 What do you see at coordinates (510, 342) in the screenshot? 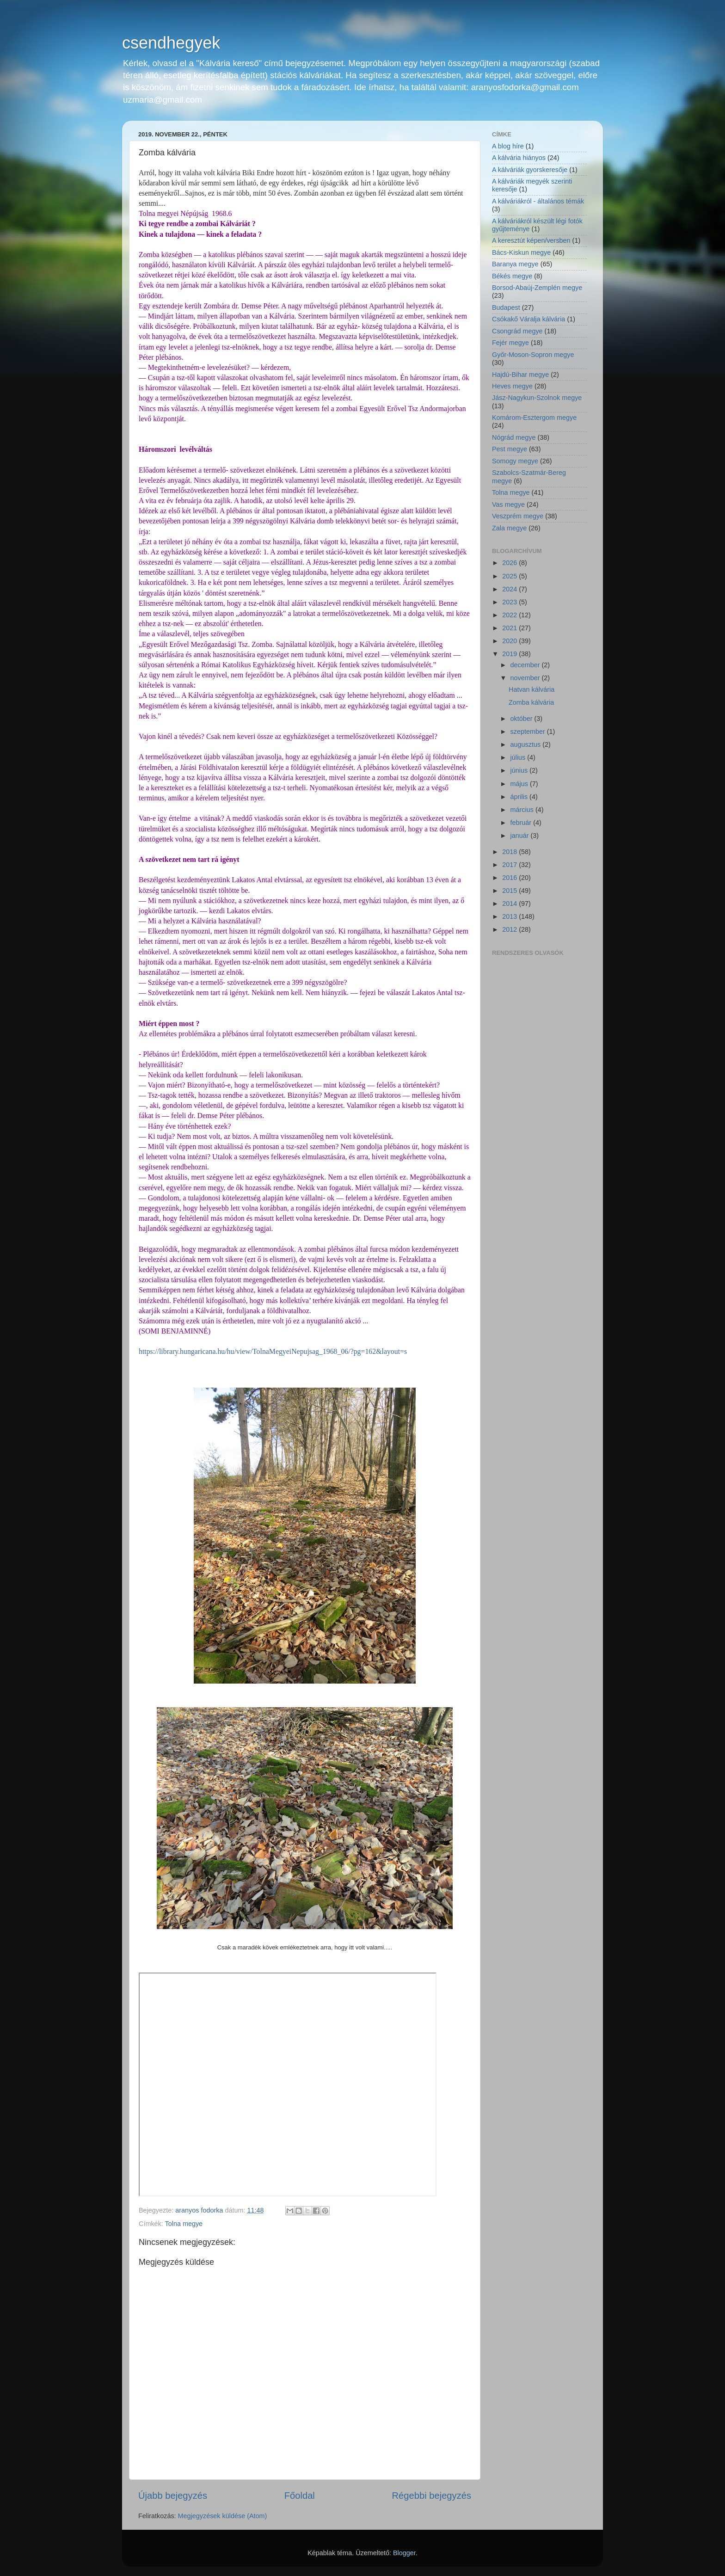
I see `Fejér megye` at bounding box center [510, 342].